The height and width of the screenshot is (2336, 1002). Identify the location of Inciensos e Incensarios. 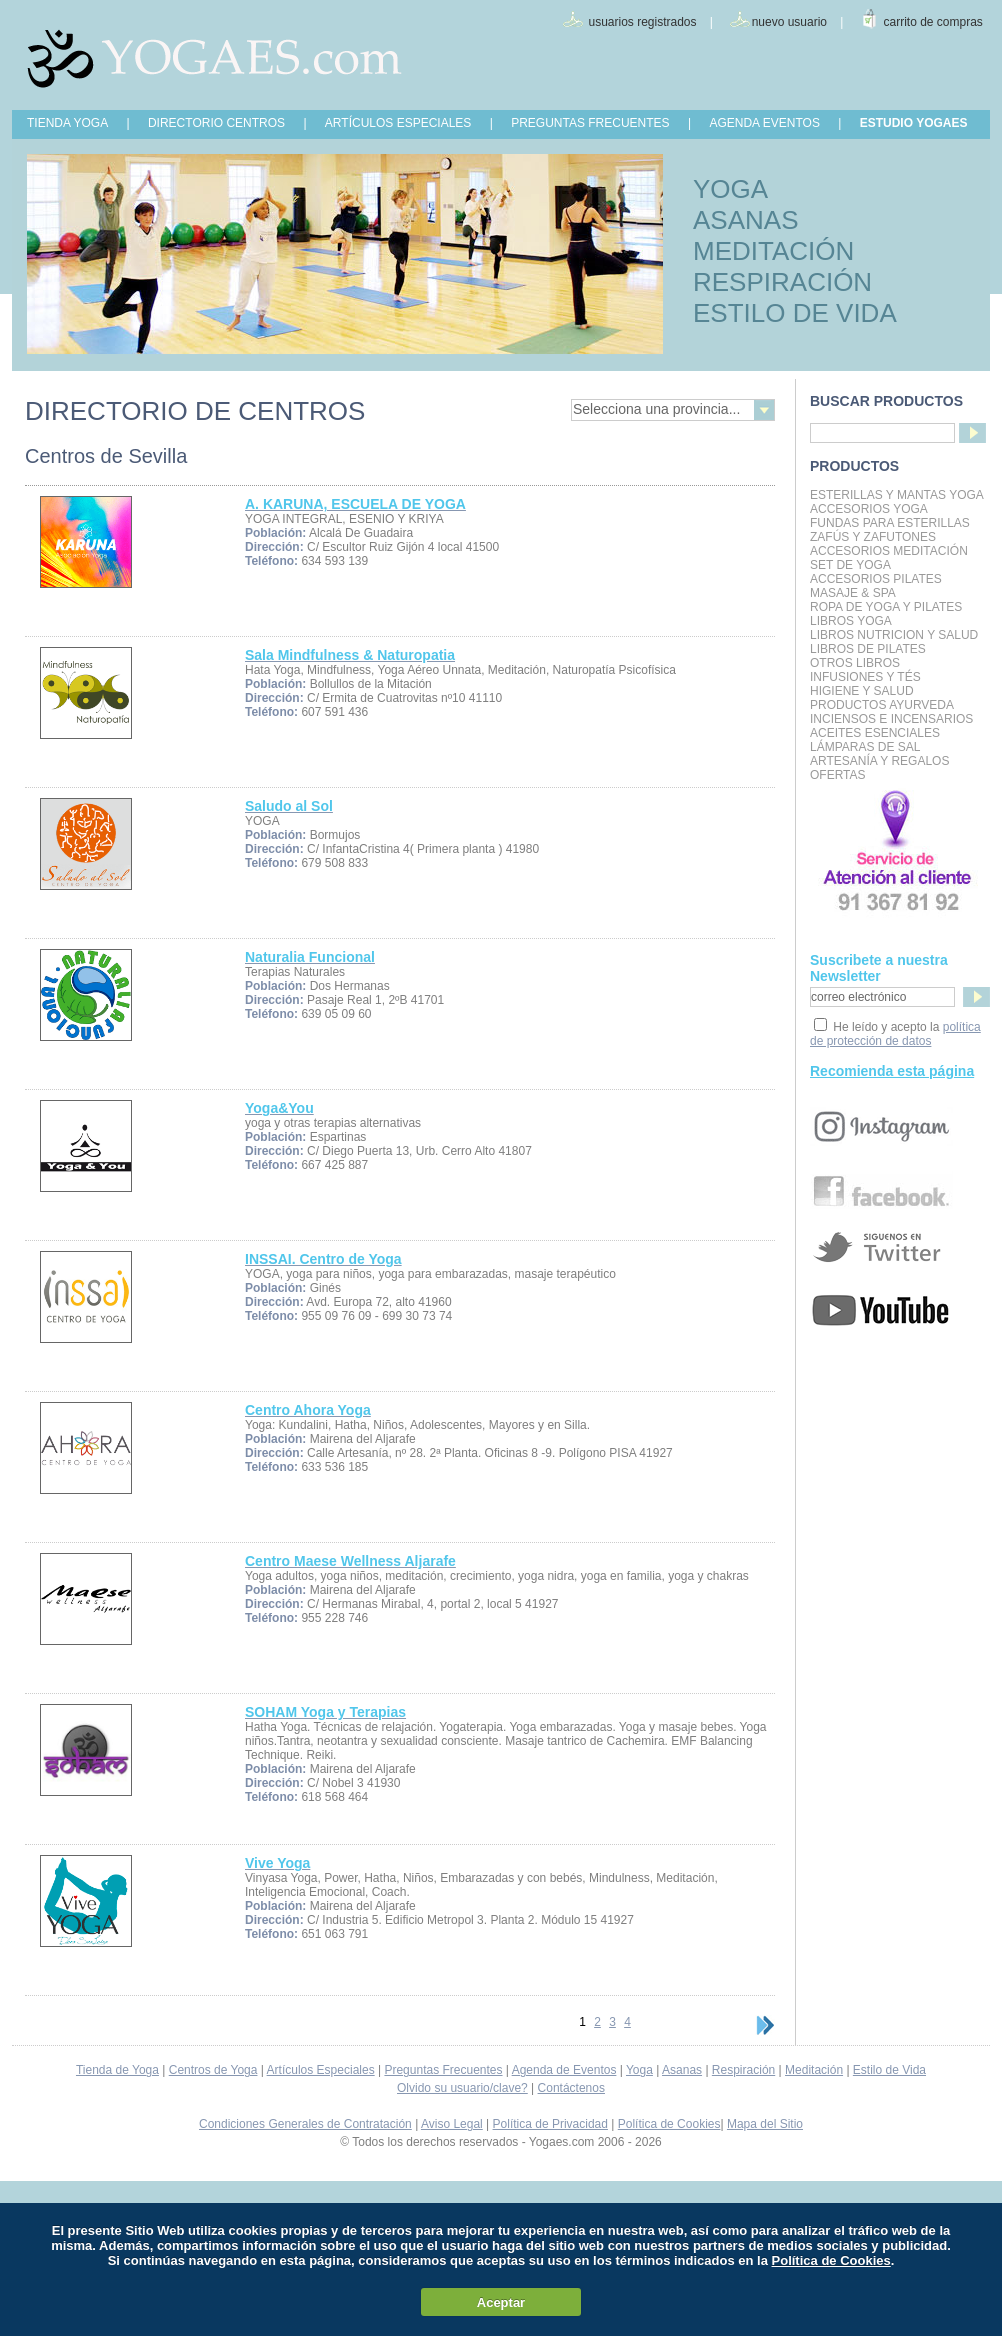
(891, 719).